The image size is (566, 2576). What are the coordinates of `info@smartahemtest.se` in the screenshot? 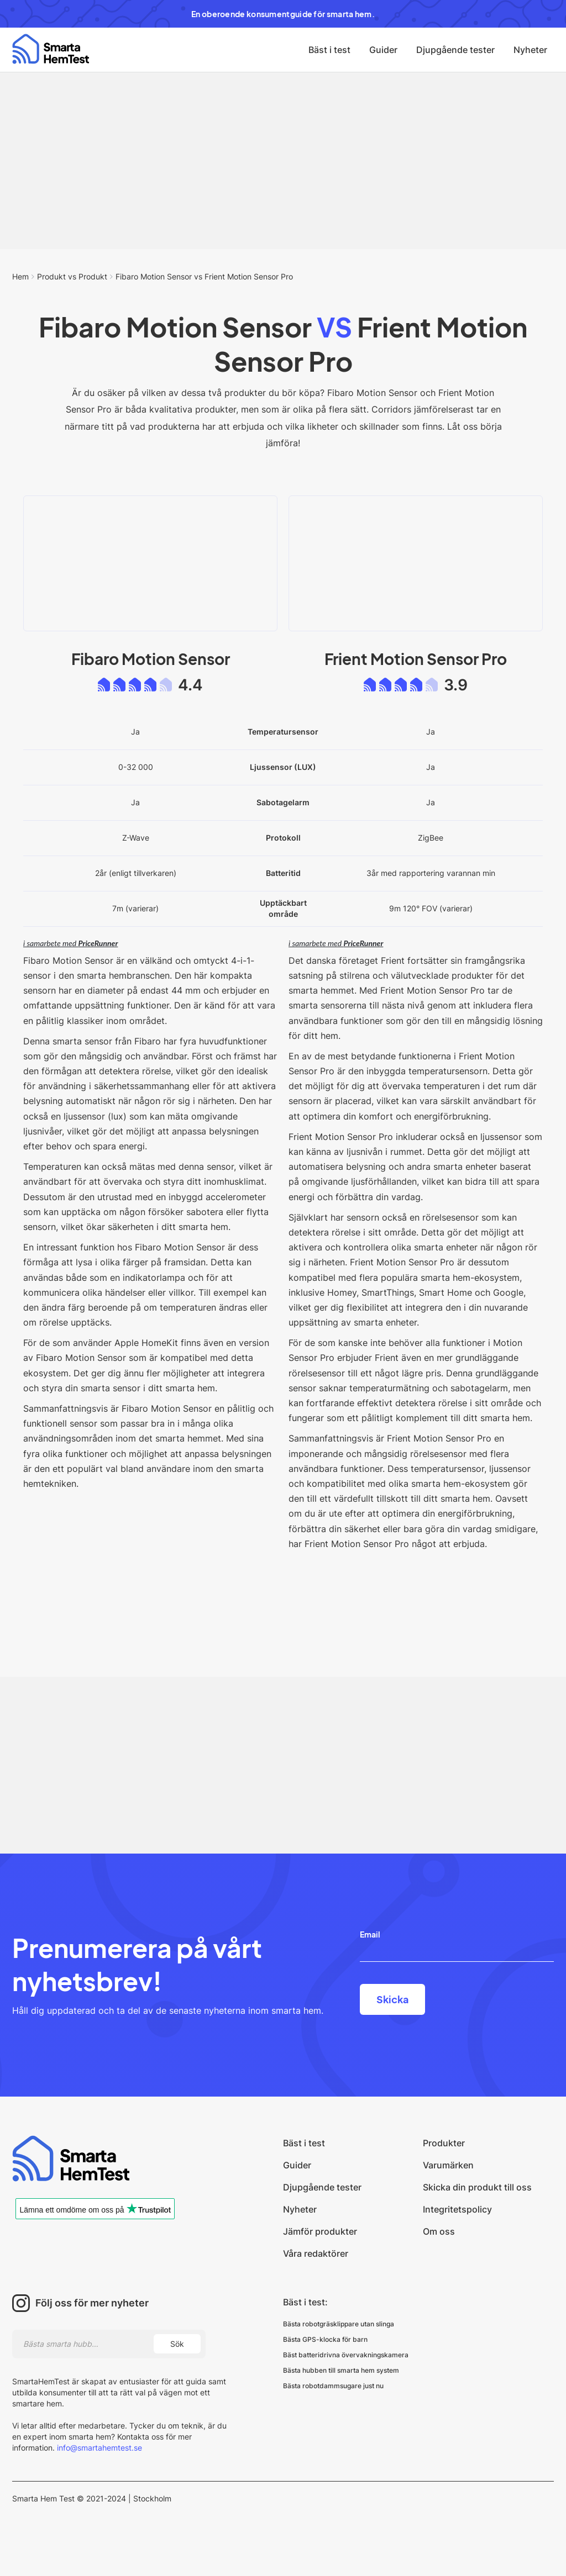 It's located at (98, 2447).